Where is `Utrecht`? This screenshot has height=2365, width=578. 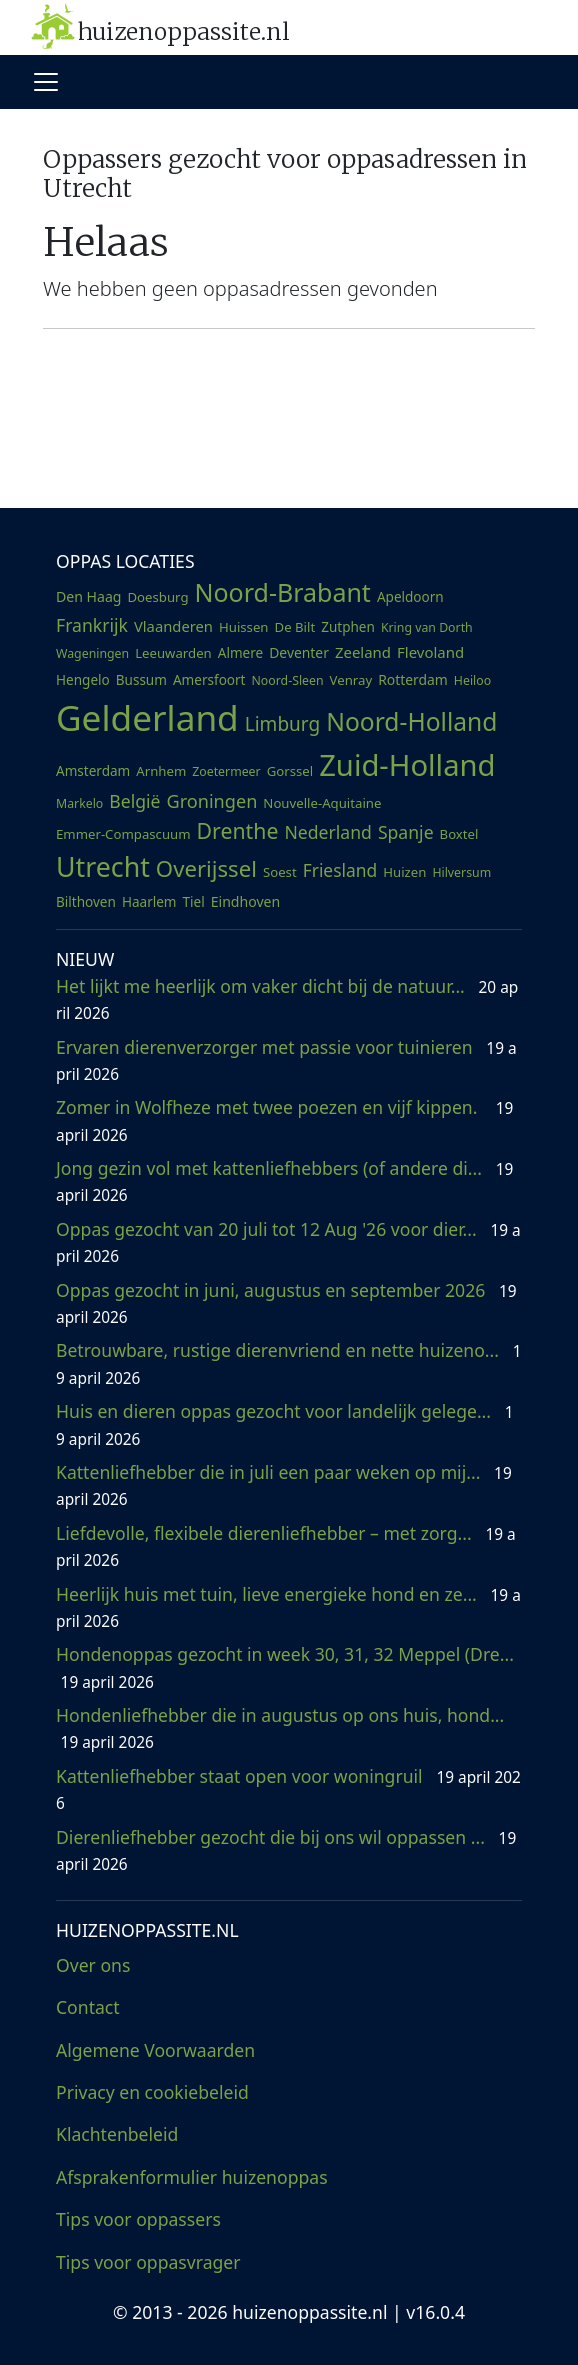
Utrecht is located at coordinates (103, 866).